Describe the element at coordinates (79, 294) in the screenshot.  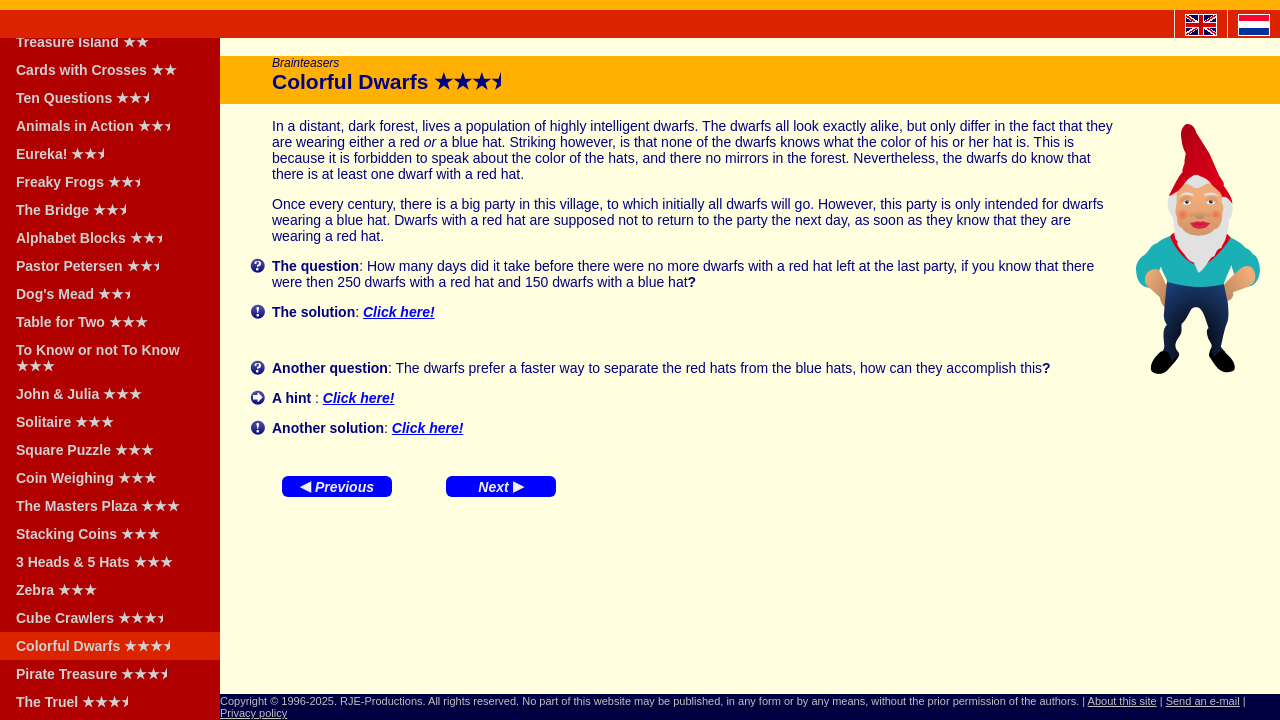
I see `Dog's Mead` at that location.